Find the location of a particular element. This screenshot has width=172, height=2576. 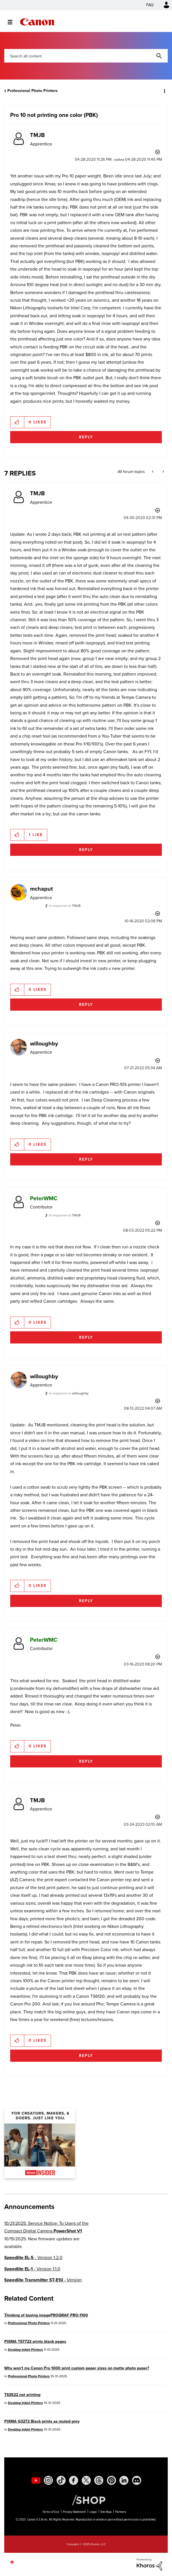

[social-tiktok] is located at coordinates (61, 2480).